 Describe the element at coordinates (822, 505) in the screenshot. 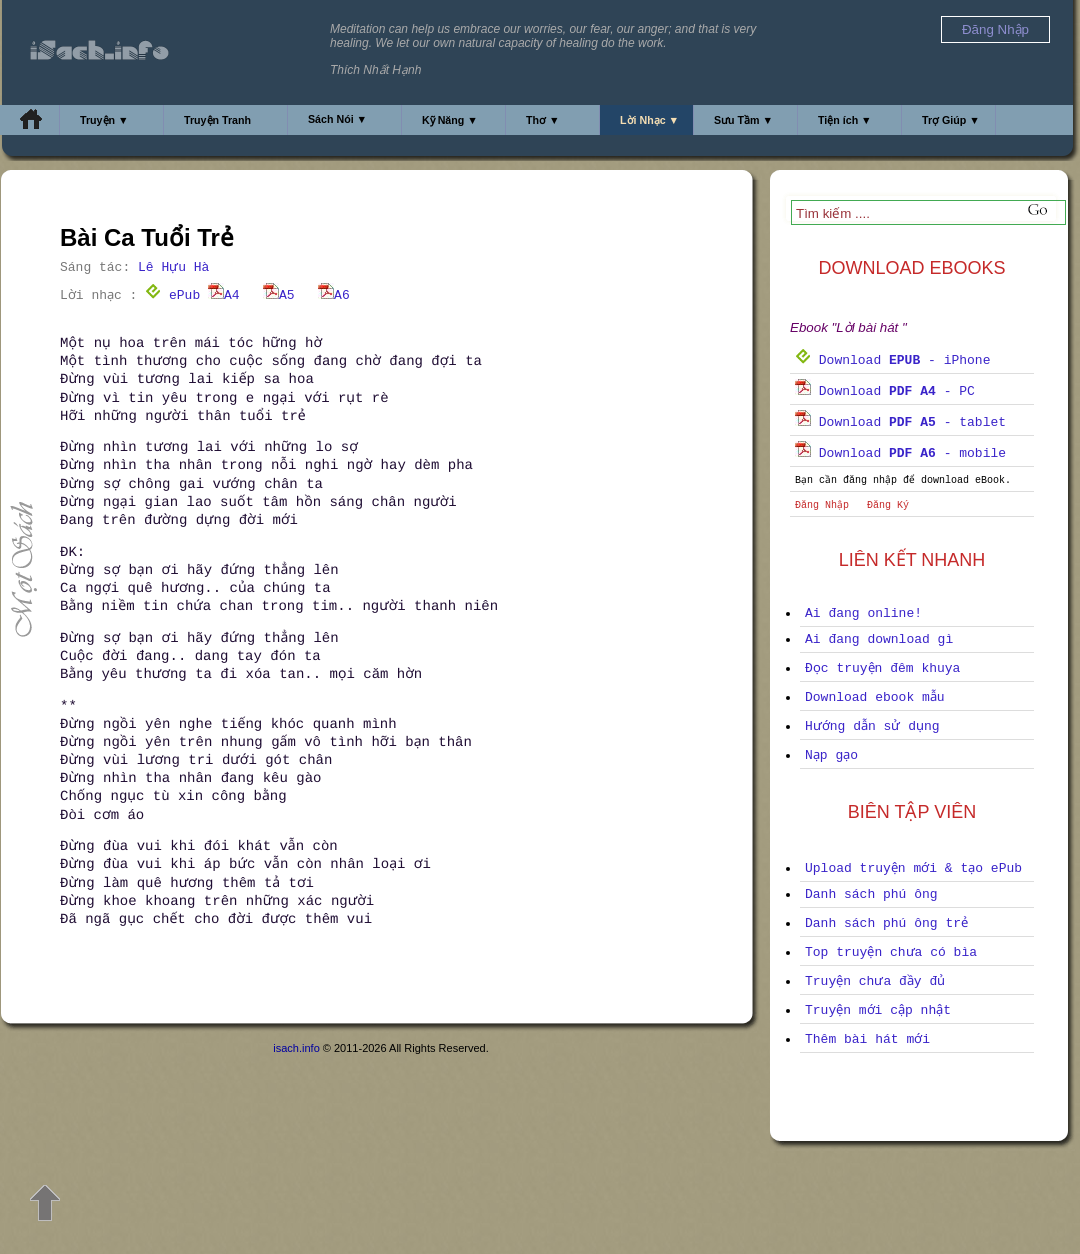

I see `Đăng Nhập` at that location.